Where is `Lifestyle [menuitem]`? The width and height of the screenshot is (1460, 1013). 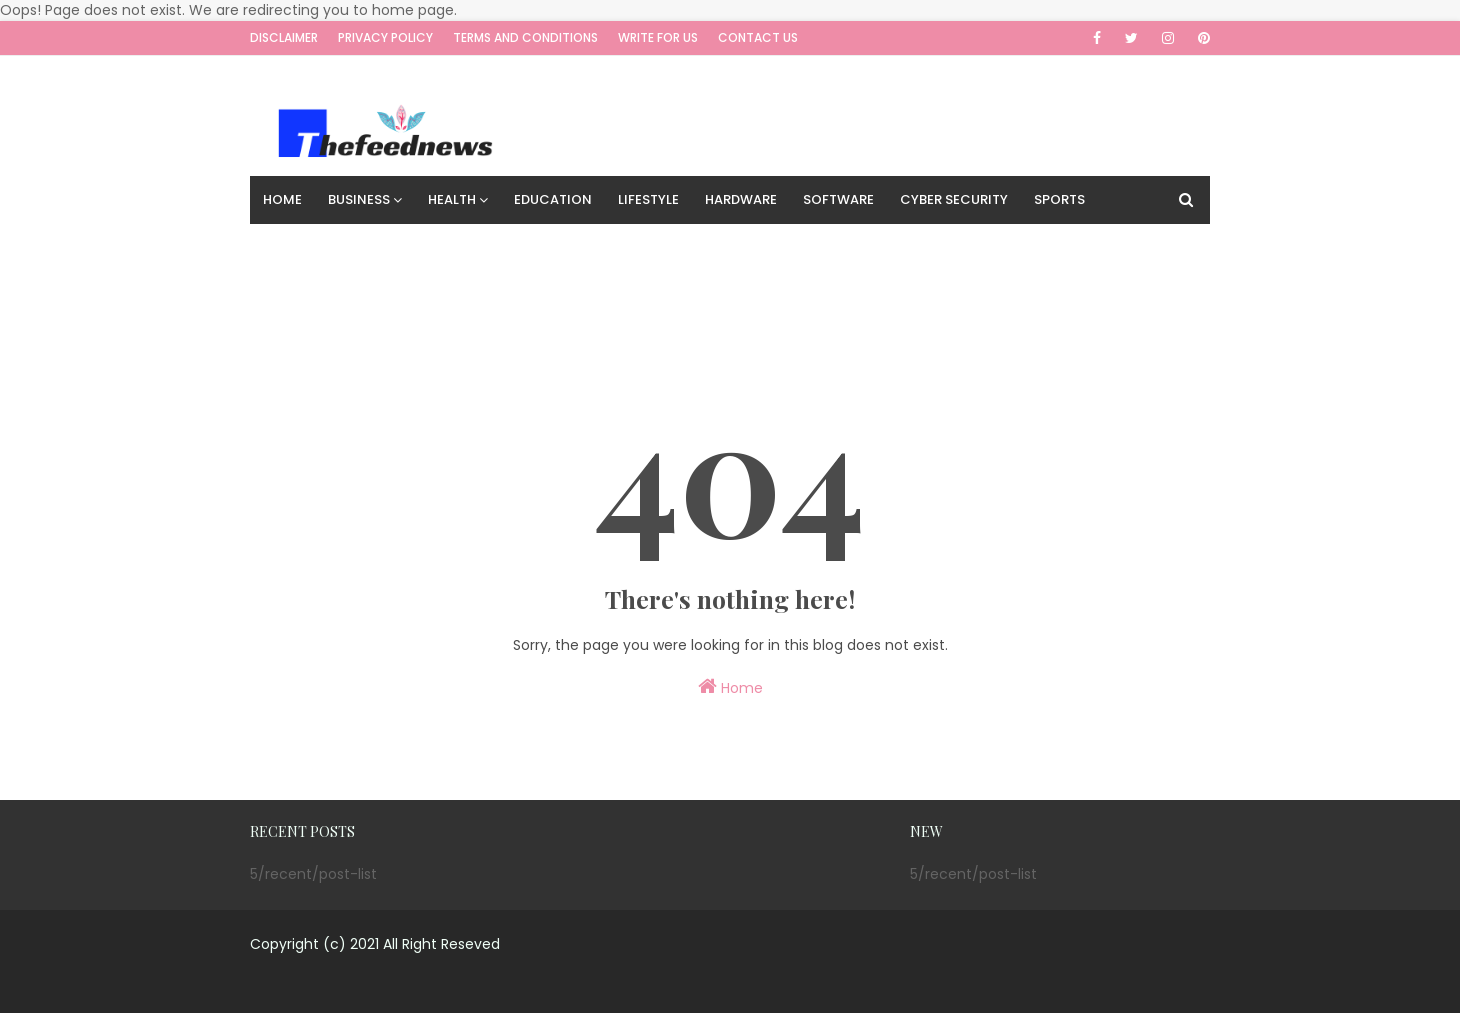 Lifestyle [menuitem] is located at coordinates (648, 199).